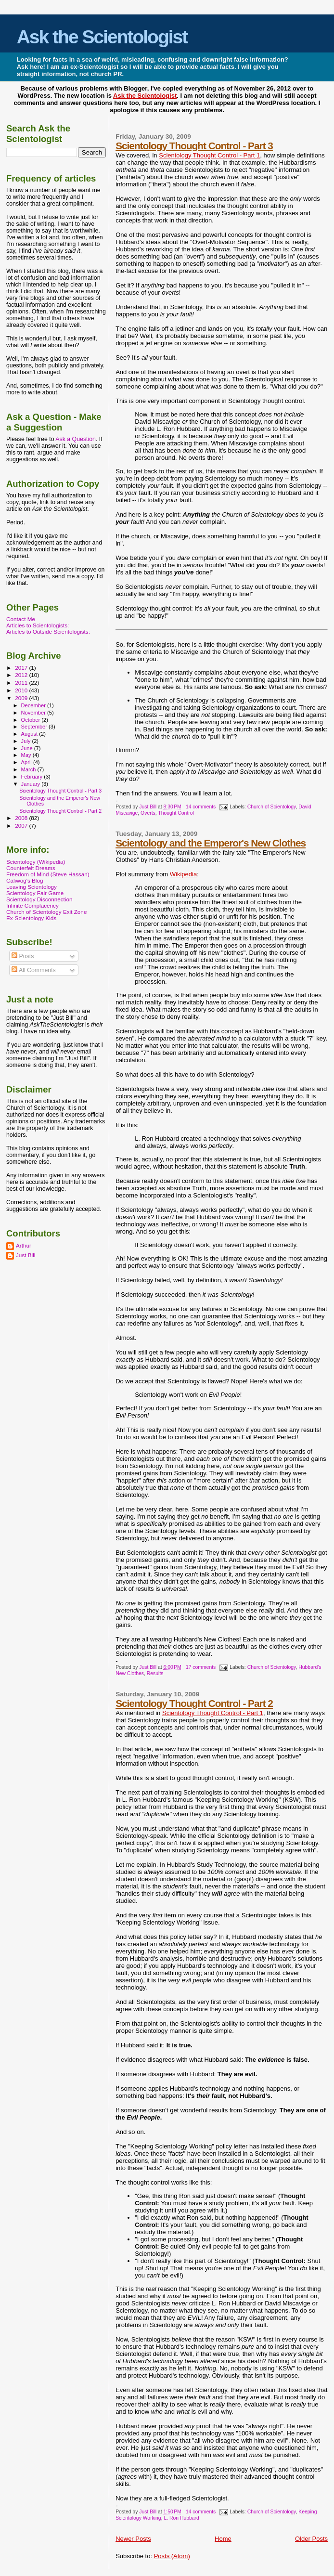  What do you see at coordinates (201, 806) in the screenshot?
I see `14 comments` at bounding box center [201, 806].